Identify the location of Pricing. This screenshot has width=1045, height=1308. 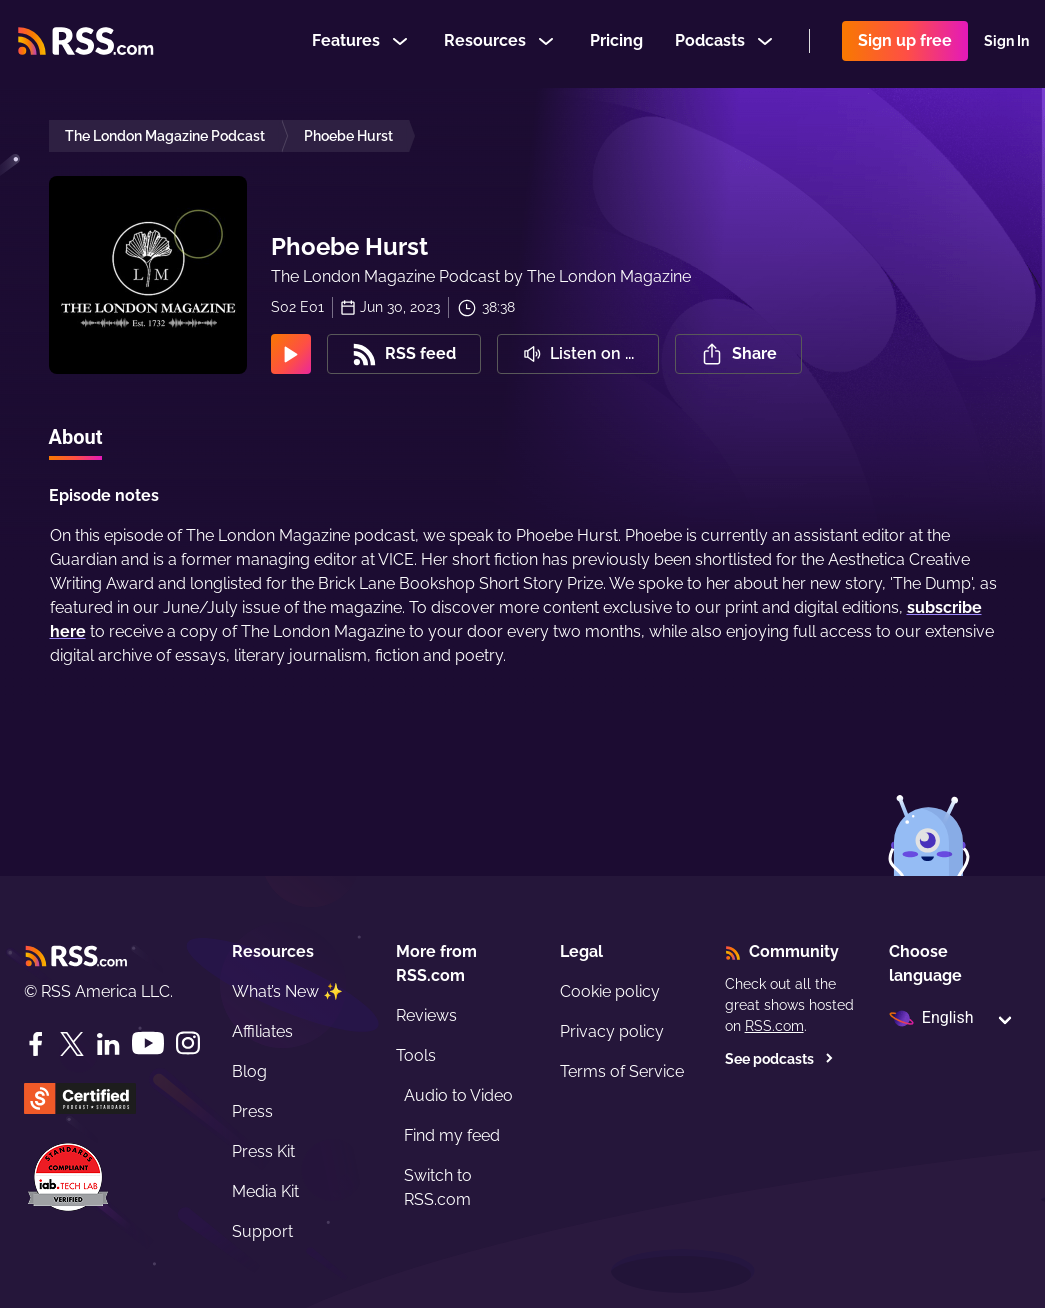
(616, 43).